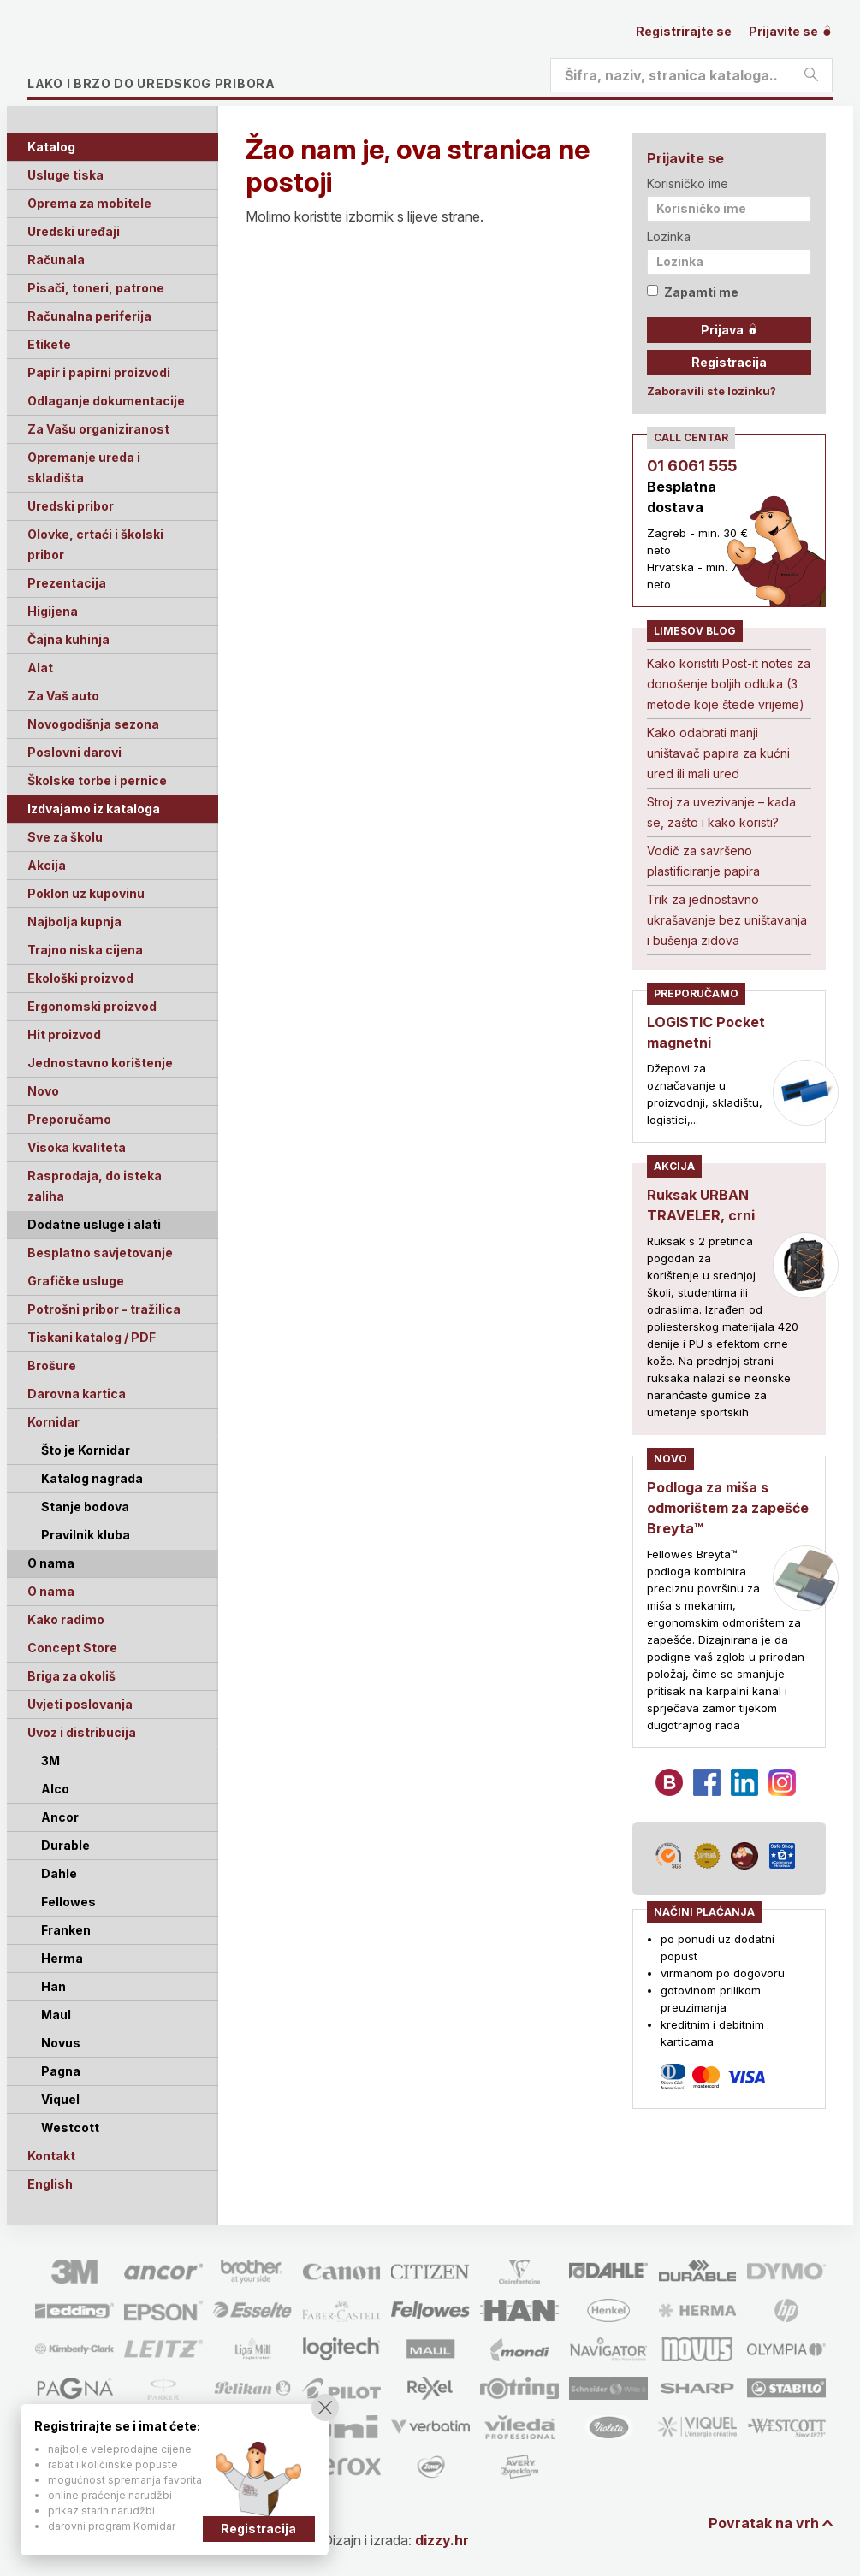 Image resolution: width=860 pixels, height=2576 pixels. I want to click on Lozinka, so click(669, 236).